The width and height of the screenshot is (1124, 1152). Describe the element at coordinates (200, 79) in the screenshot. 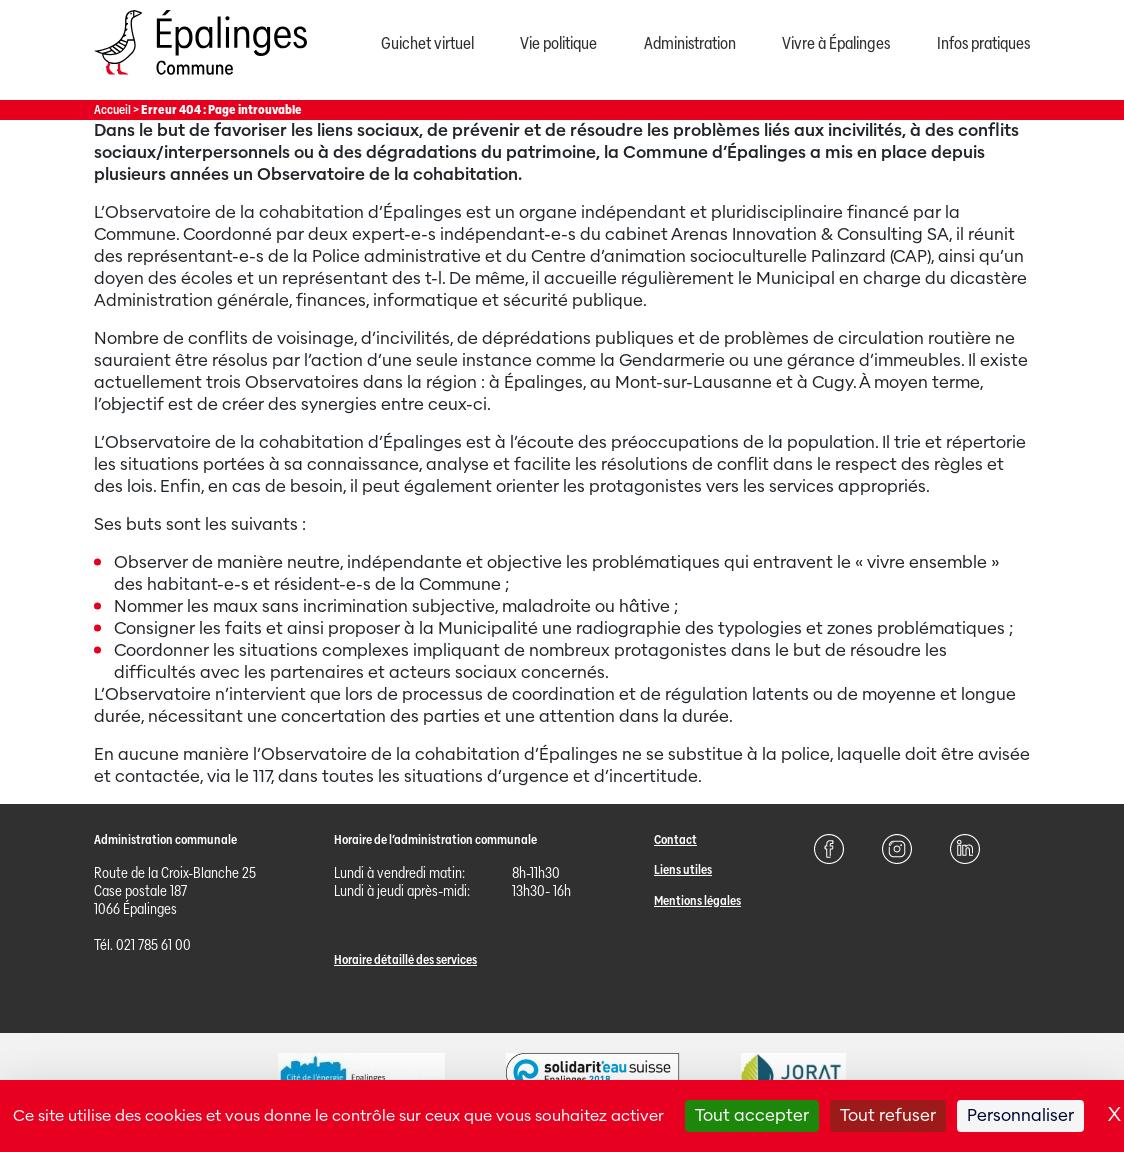

I see `[Page d'acccueil]` at that location.